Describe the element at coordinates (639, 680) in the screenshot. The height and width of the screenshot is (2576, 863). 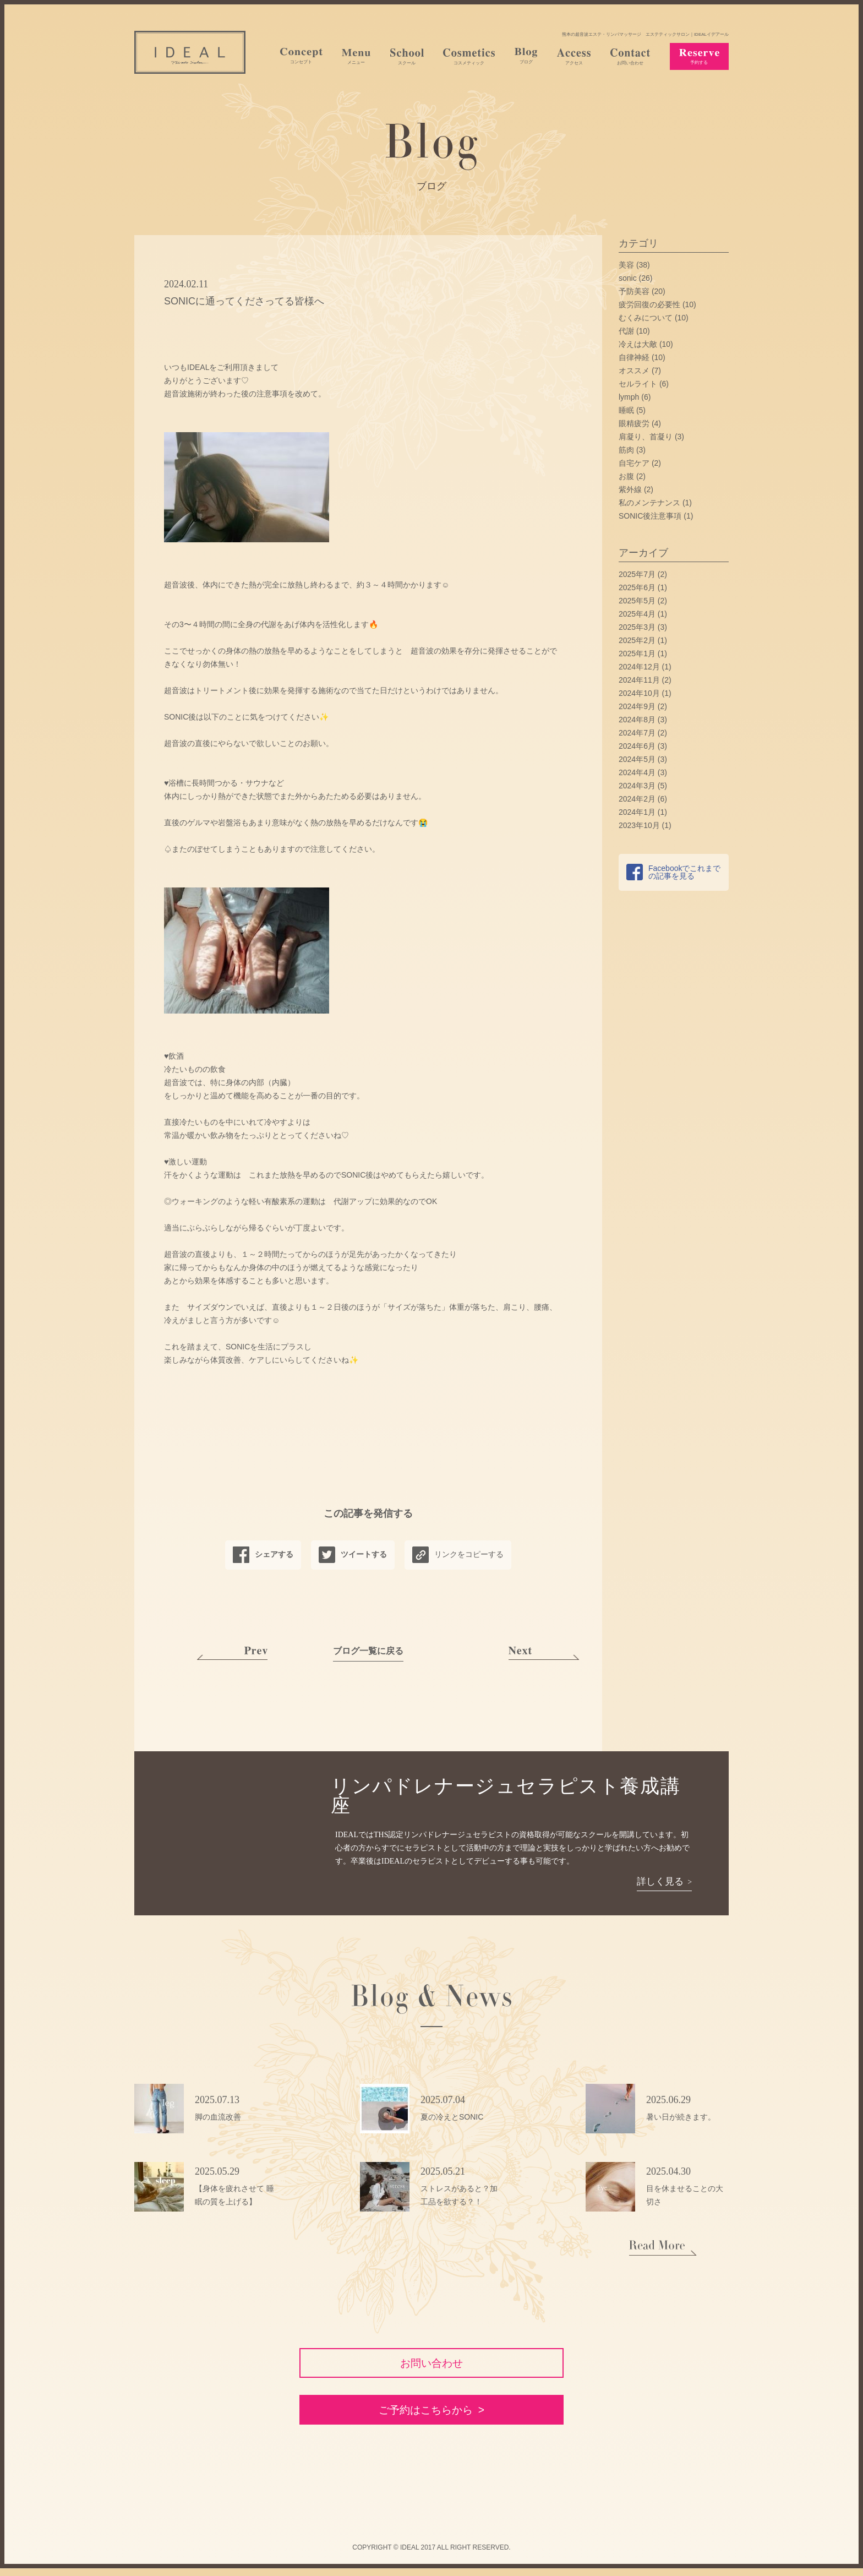
I see `2024年11月` at that location.